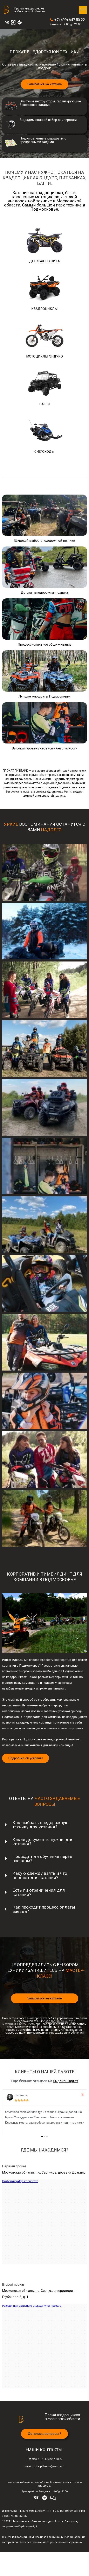 The height and width of the screenshot is (2576, 89). Describe the element at coordinates (25, 1758) in the screenshot. I see `Подробнее об условиях` at that location.